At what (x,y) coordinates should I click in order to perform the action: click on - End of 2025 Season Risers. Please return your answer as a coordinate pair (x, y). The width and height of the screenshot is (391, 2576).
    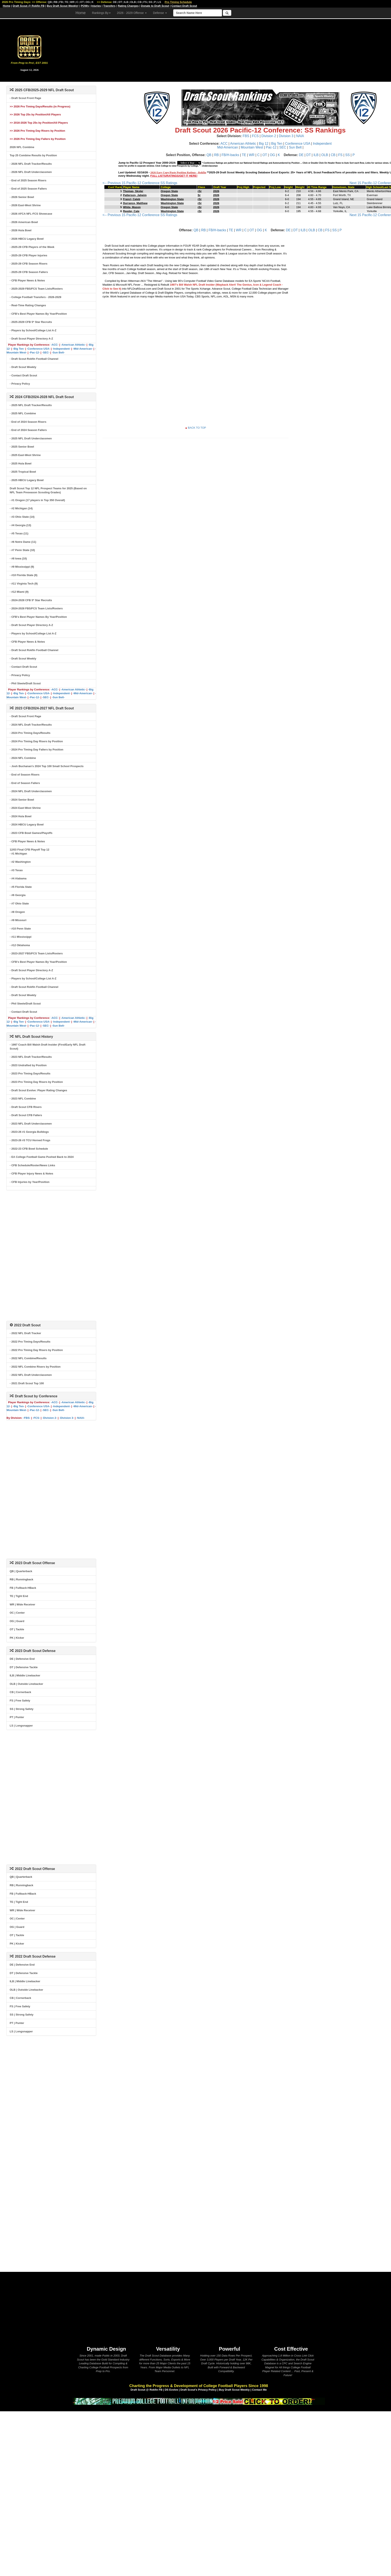
    Looking at the image, I should click on (28, 180).